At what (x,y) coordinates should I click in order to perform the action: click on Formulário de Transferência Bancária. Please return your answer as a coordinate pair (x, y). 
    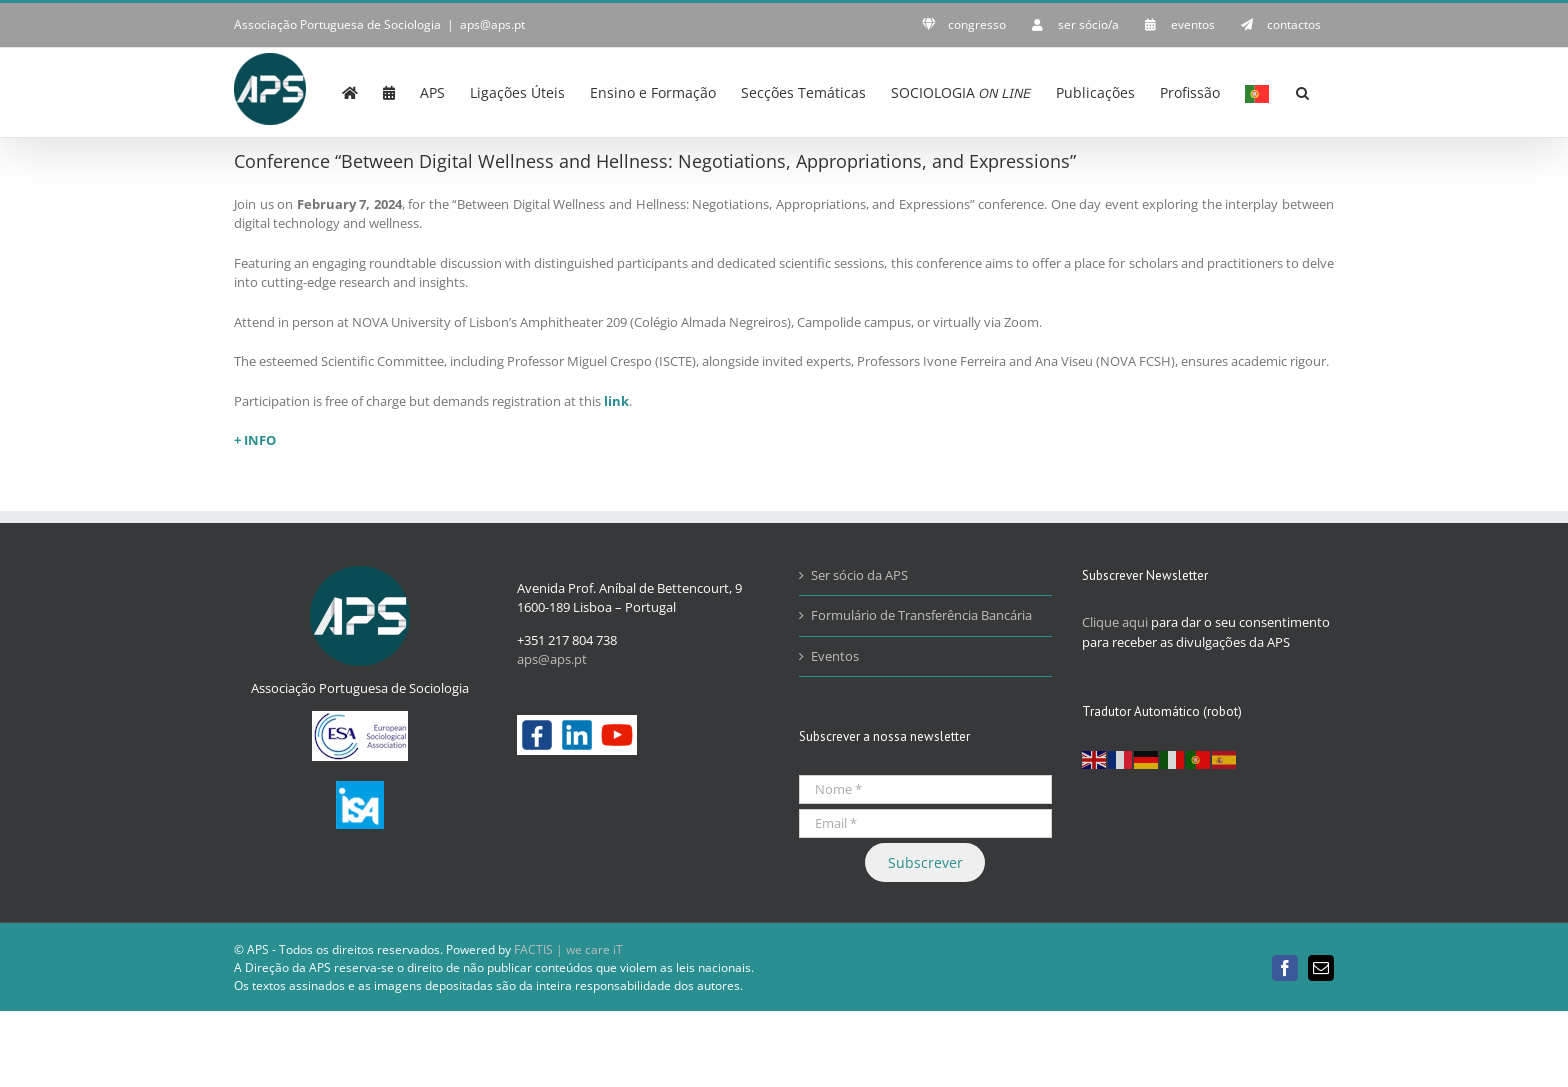
    Looking at the image, I should click on (921, 615).